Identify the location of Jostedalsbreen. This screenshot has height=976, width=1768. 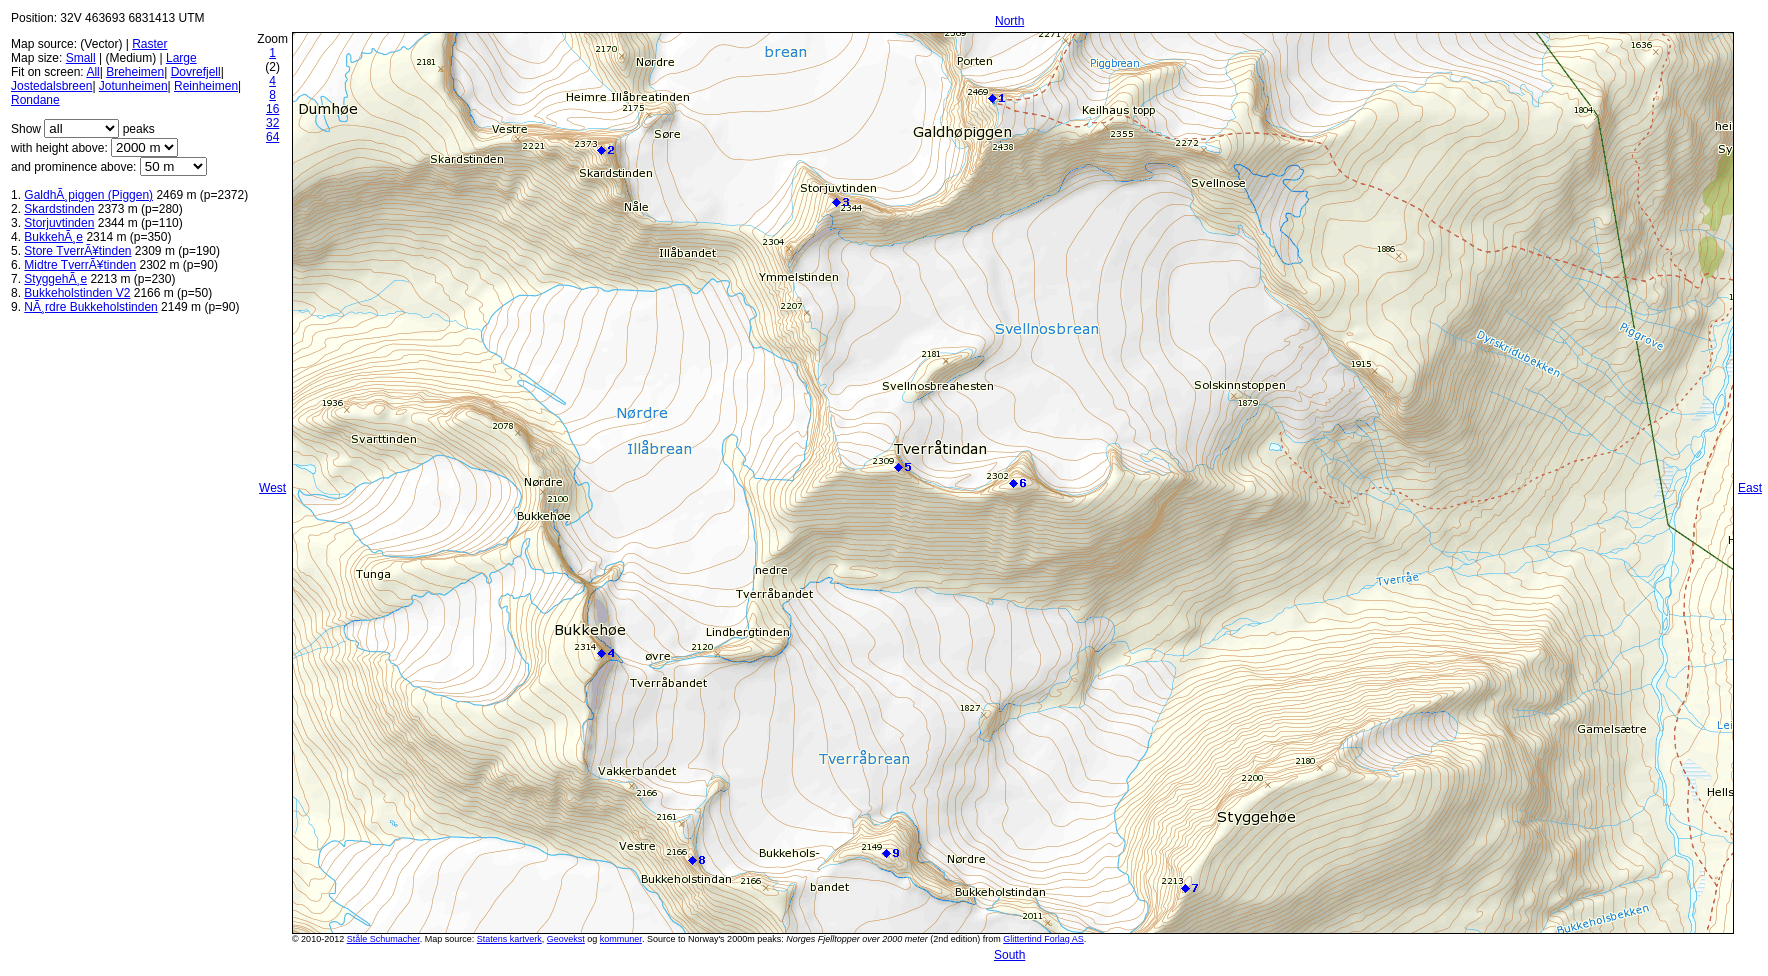
(51, 86).